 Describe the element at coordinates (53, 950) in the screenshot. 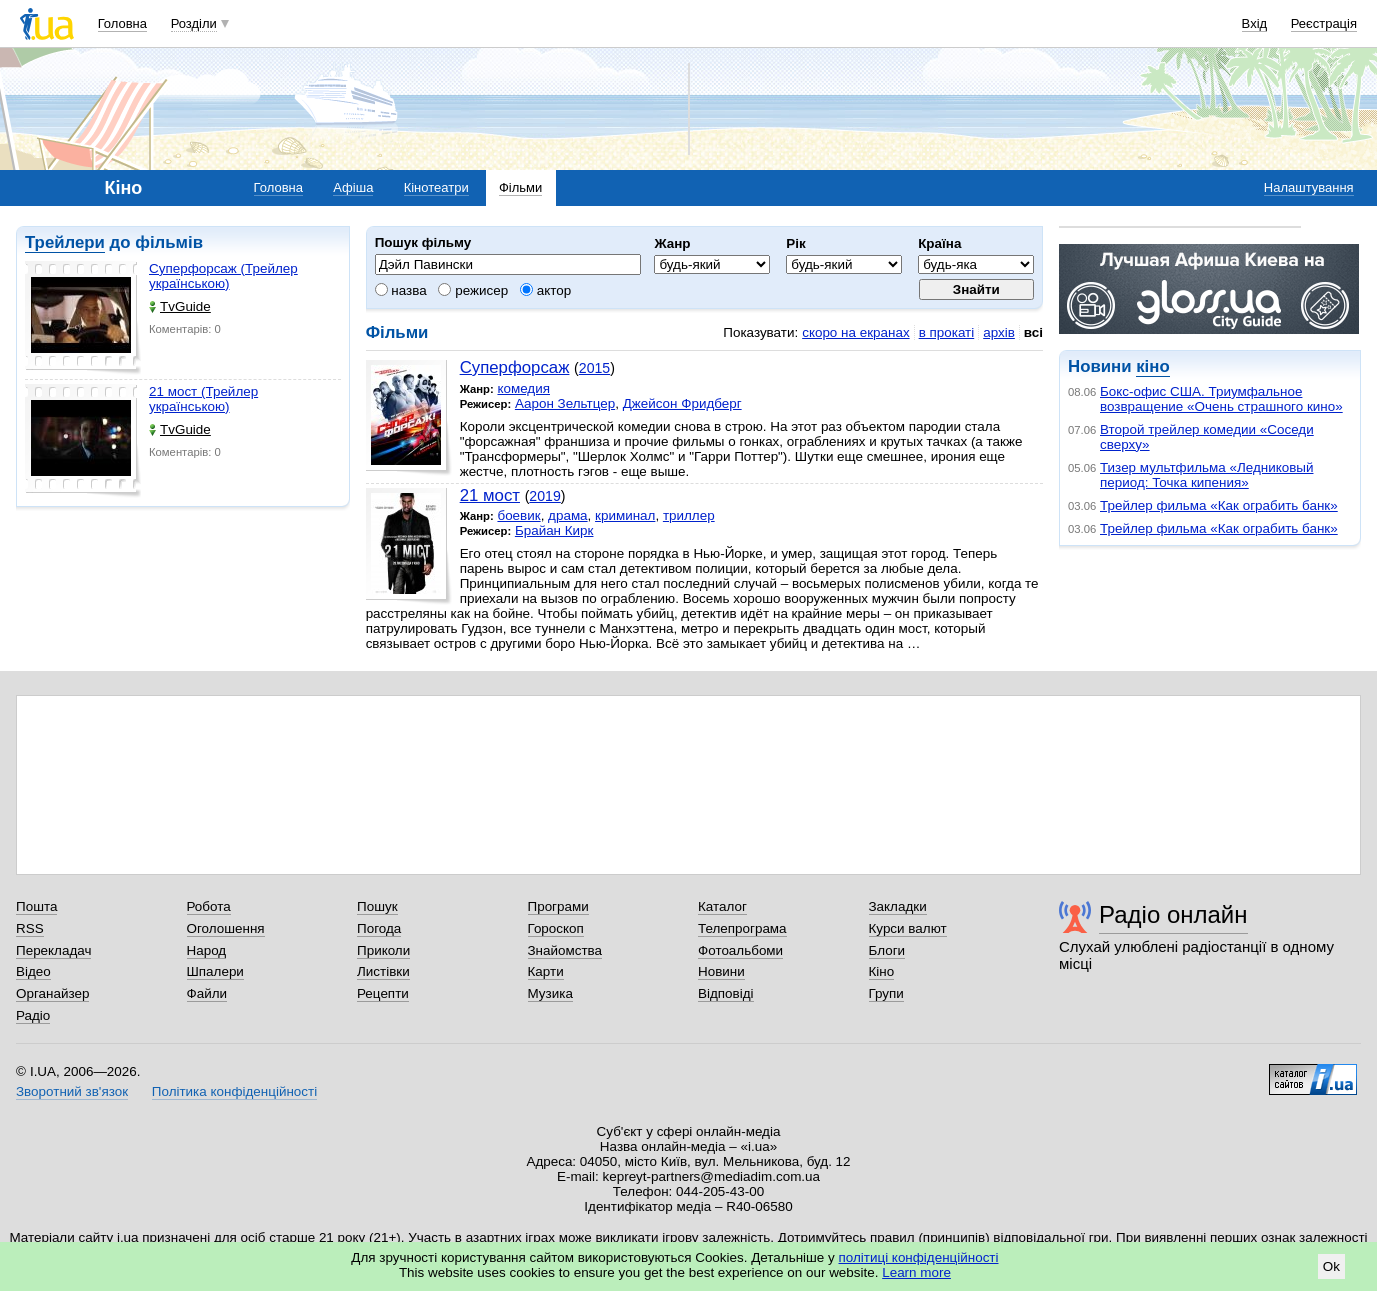

I see `Перекладач` at that location.